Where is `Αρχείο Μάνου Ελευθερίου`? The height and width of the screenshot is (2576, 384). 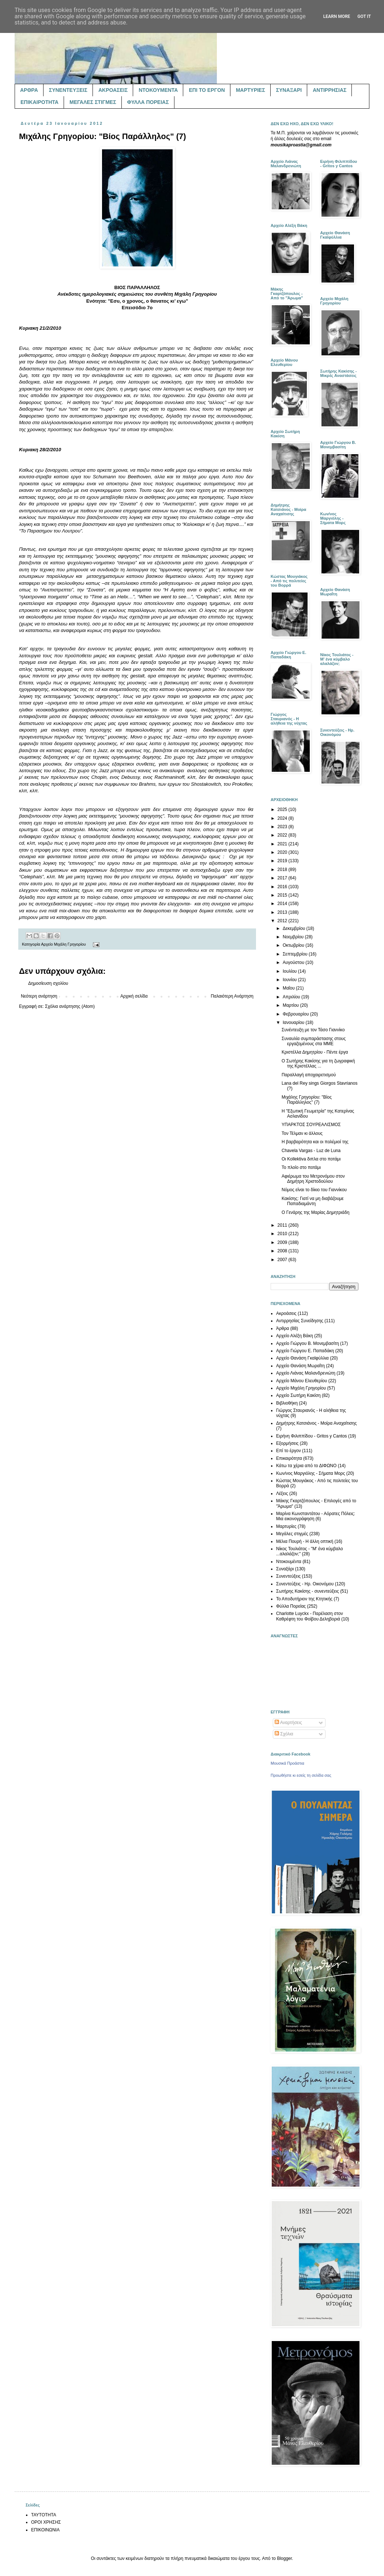
Αρχείο Μάνου Ελευθερίου is located at coordinates (301, 1380).